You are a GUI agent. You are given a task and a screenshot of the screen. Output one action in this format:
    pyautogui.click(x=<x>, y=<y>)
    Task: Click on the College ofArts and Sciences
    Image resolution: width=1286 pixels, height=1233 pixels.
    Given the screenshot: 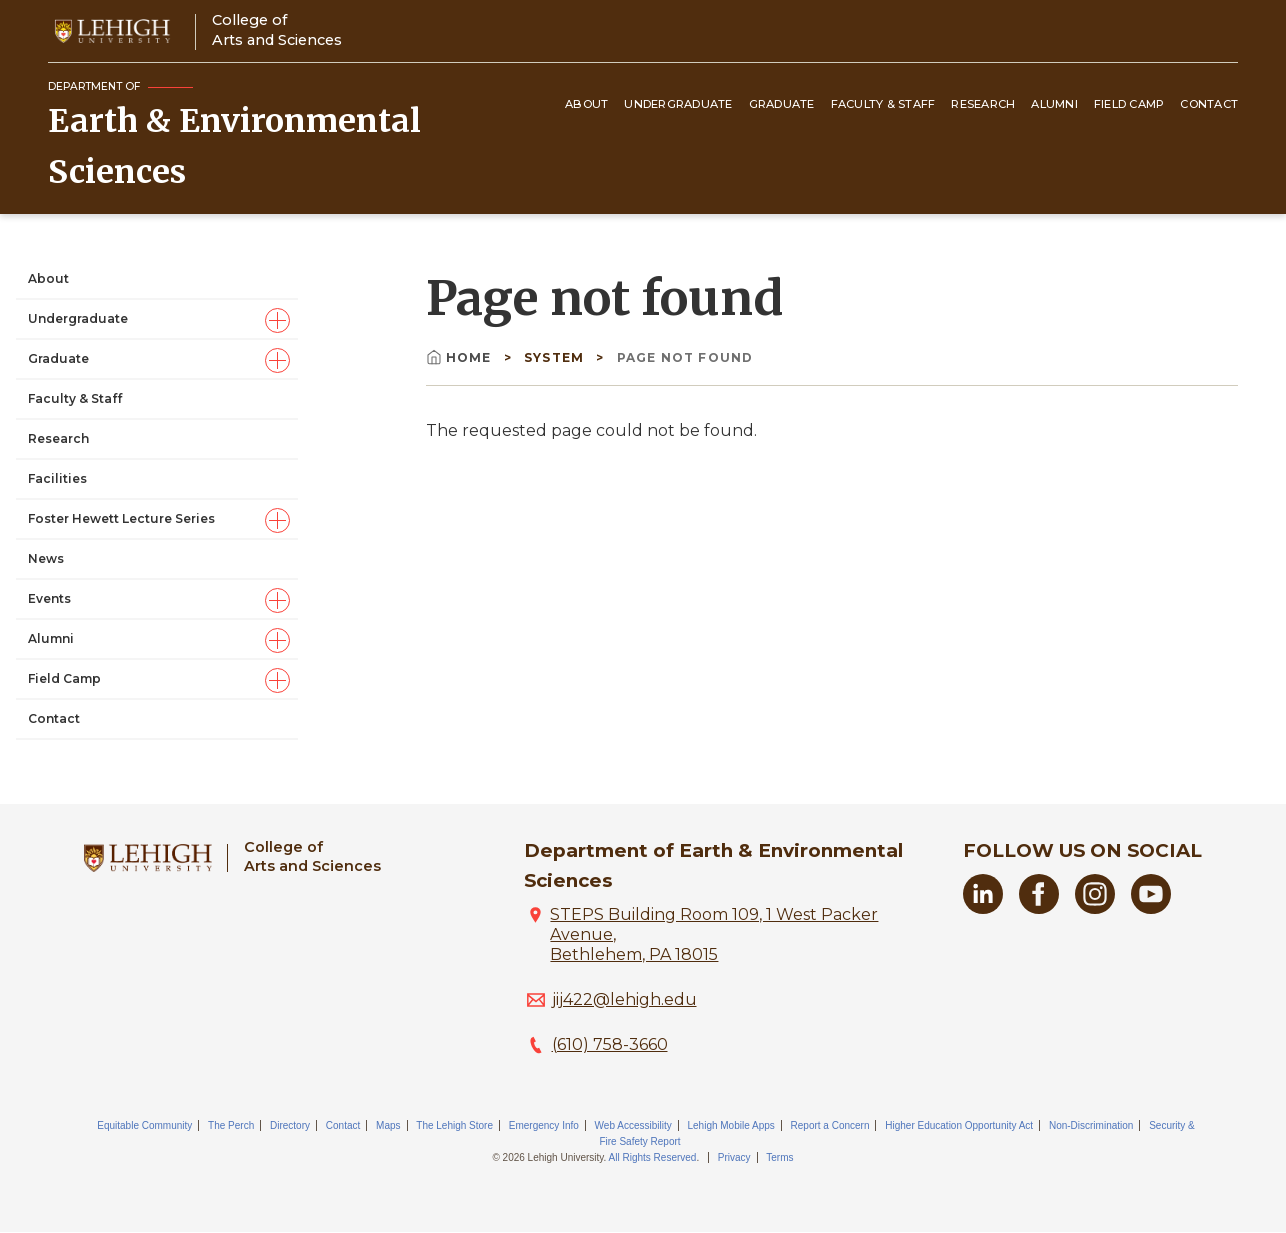 What is the action you would take?
    pyautogui.click(x=277, y=29)
    